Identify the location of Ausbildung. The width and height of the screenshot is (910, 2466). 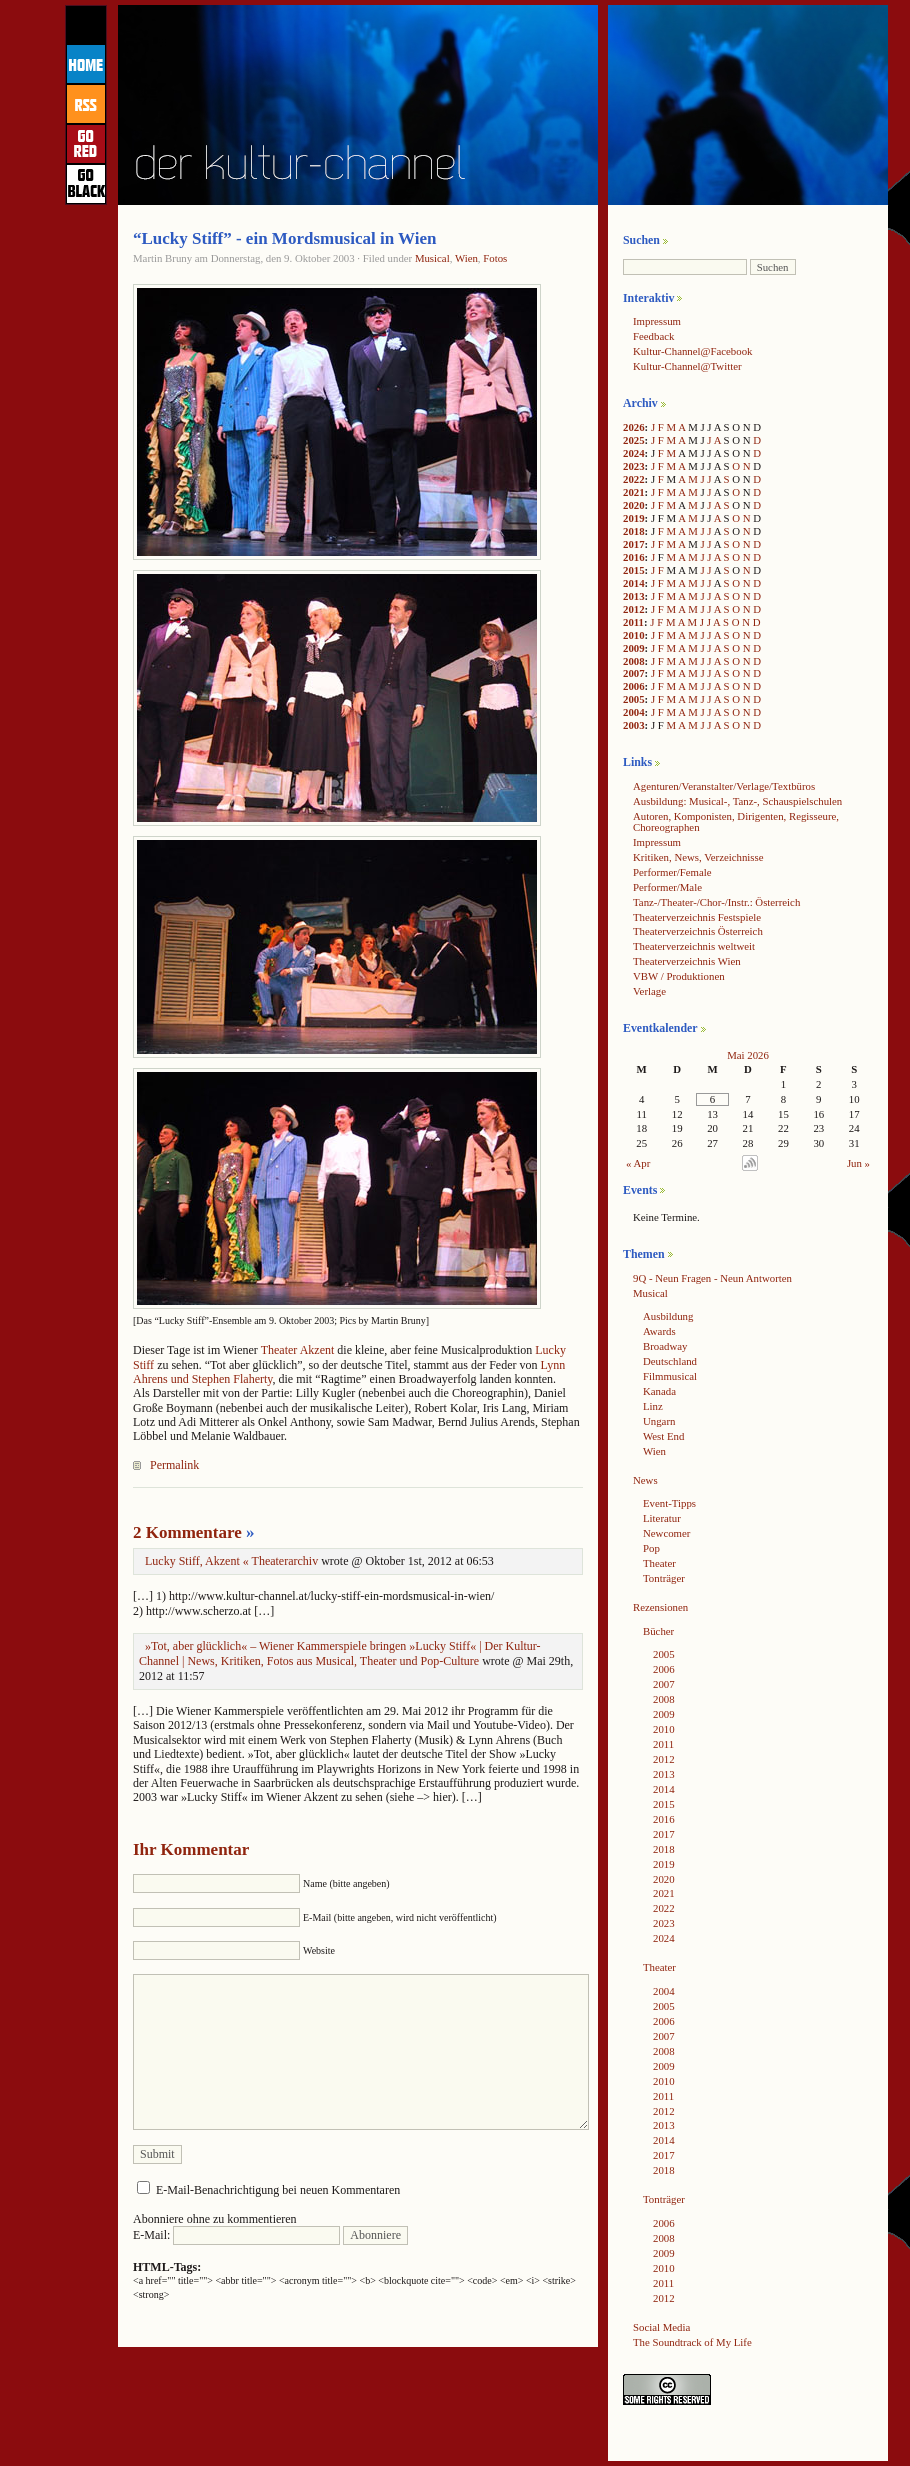
(668, 1316).